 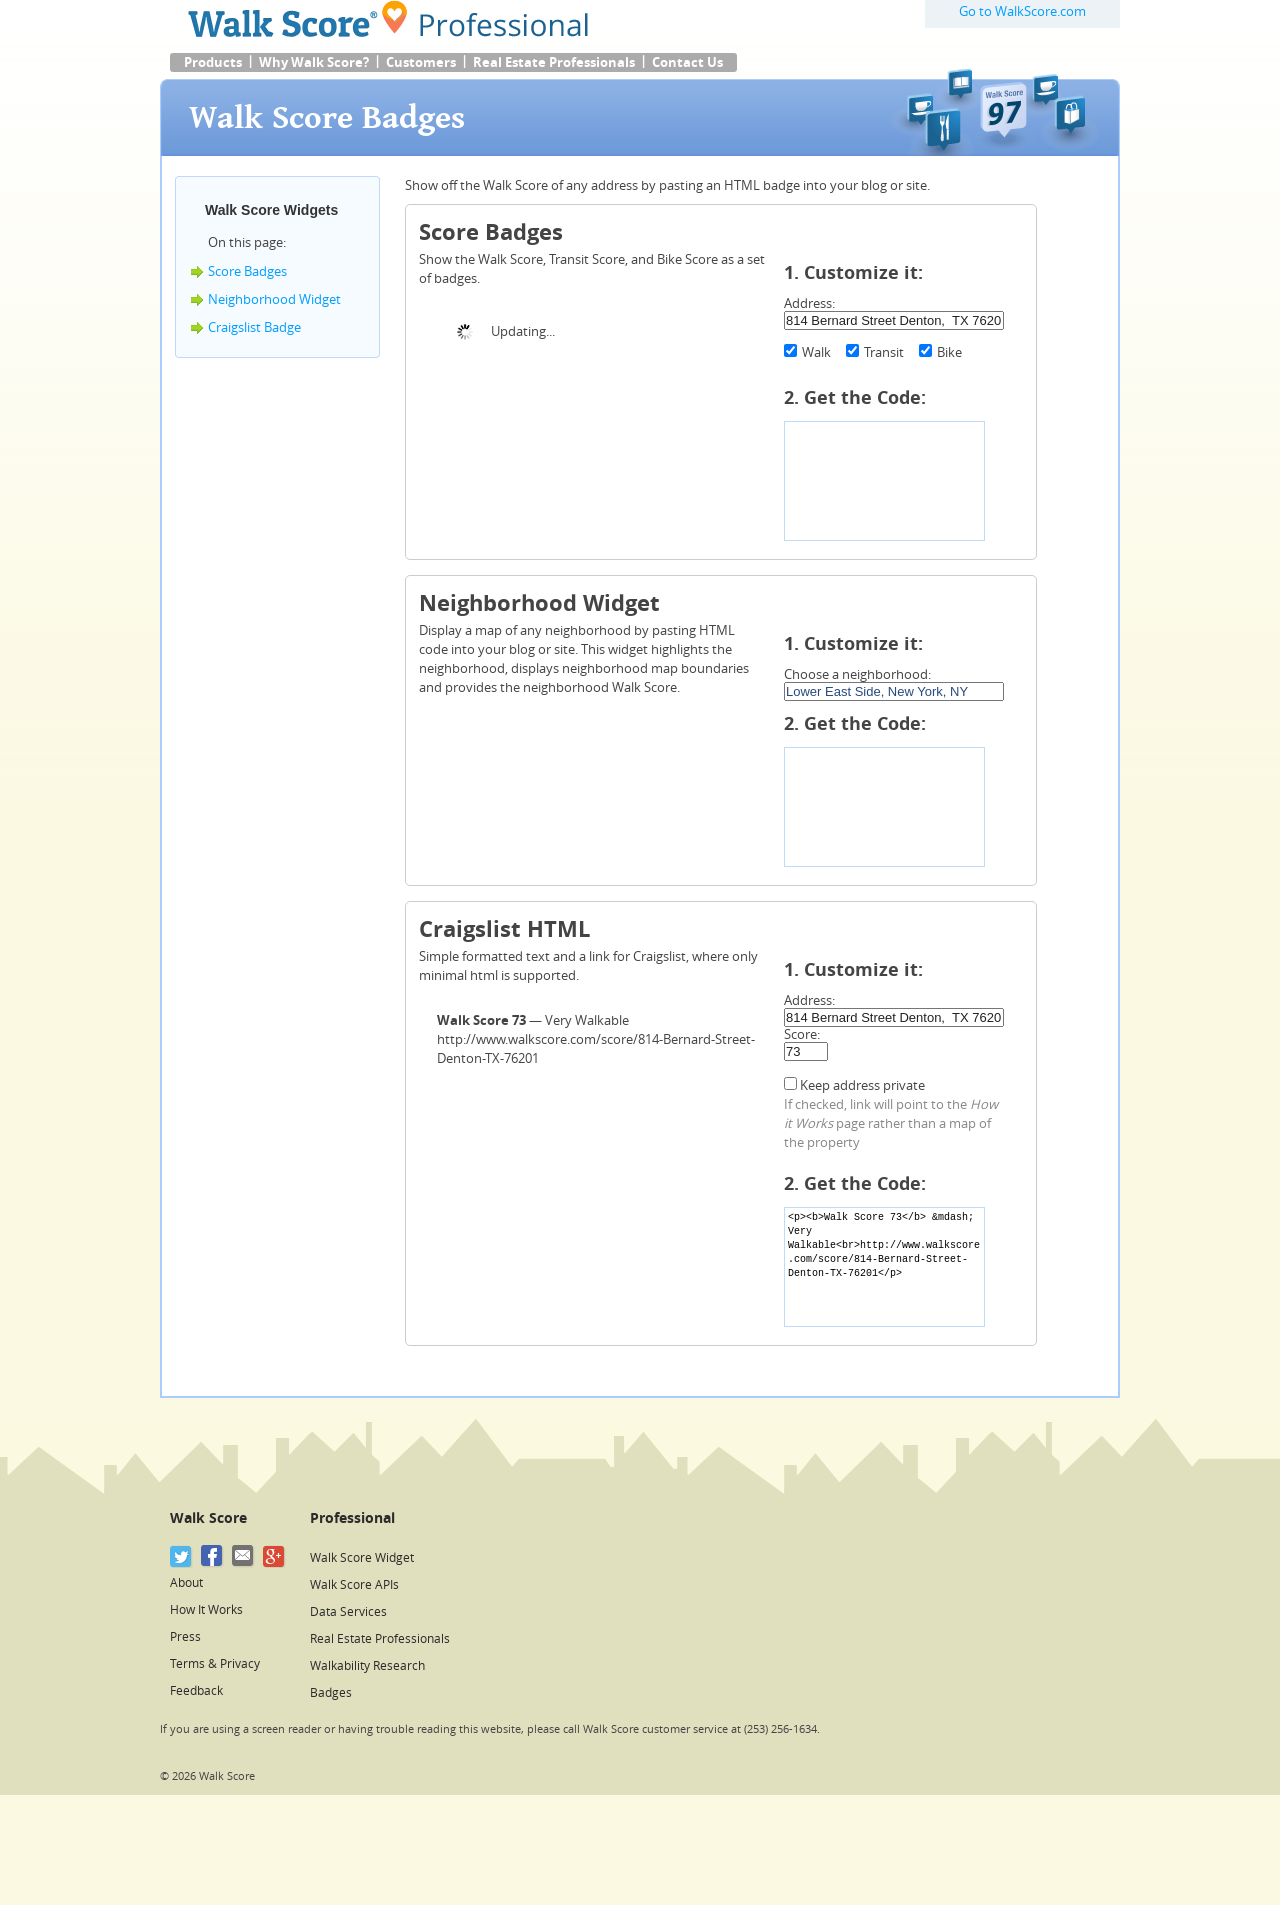 What do you see at coordinates (314, 62) in the screenshot?
I see `Why Walk Score?` at bounding box center [314, 62].